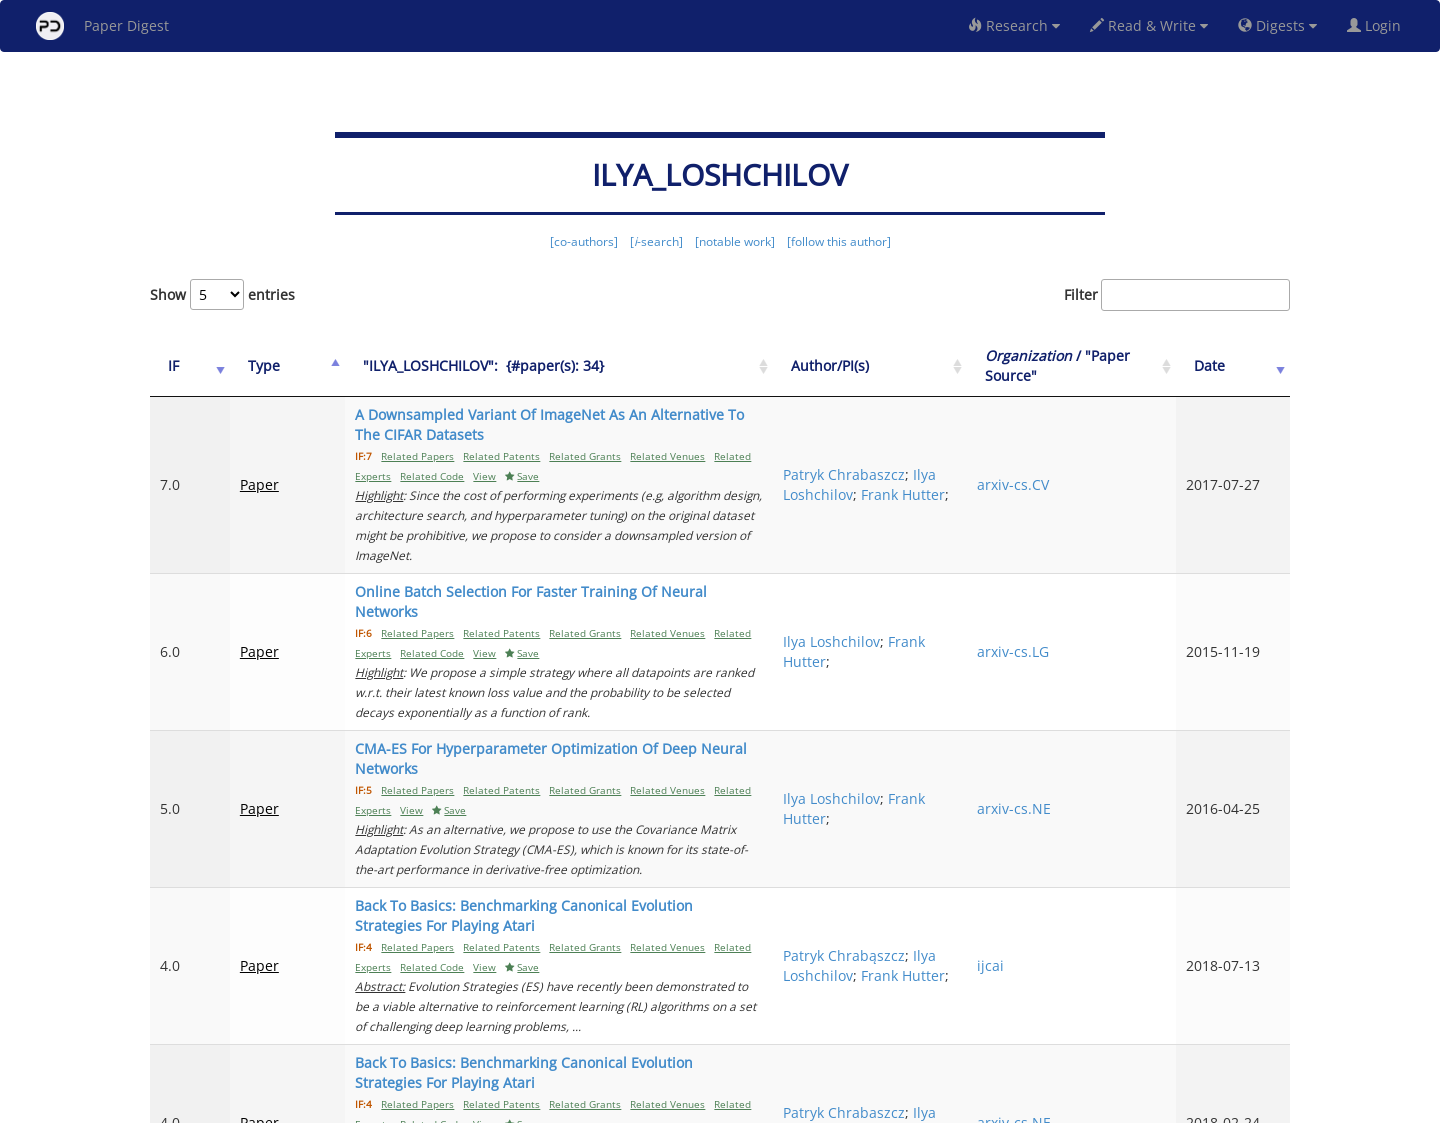 This screenshot has height=1123, width=1440. Describe the element at coordinates (1053, 825) in the screenshot. I see `ijcai` at that location.